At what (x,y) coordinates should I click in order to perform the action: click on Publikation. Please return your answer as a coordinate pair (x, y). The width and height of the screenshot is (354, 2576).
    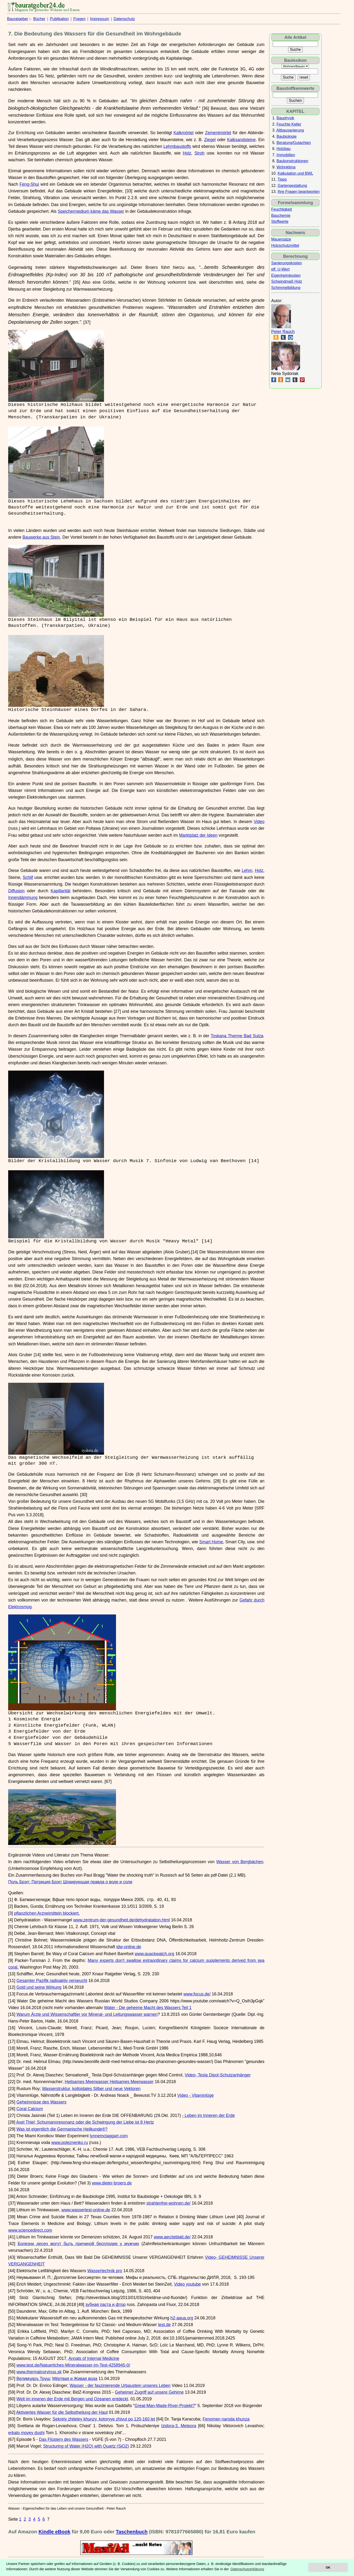
    Looking at the image, I should click on (59, 19).